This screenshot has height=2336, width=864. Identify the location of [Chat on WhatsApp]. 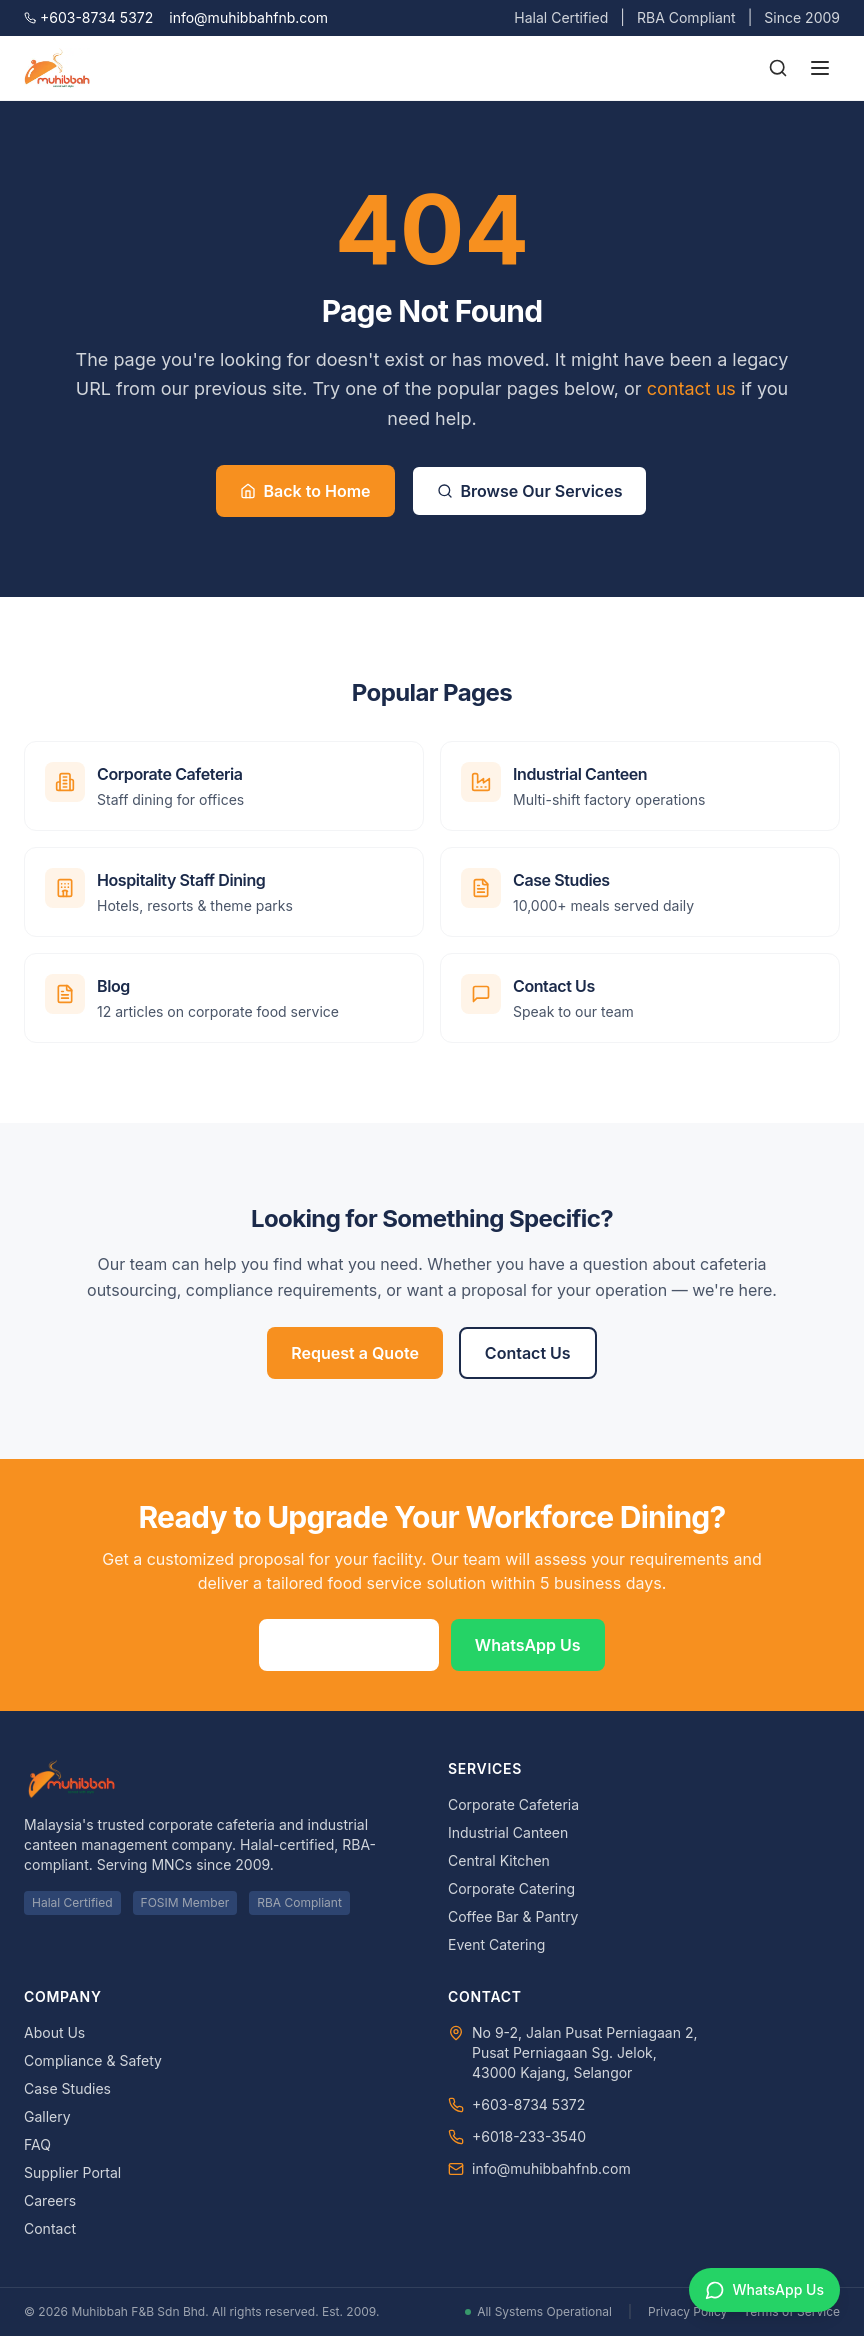
(764, 2290).